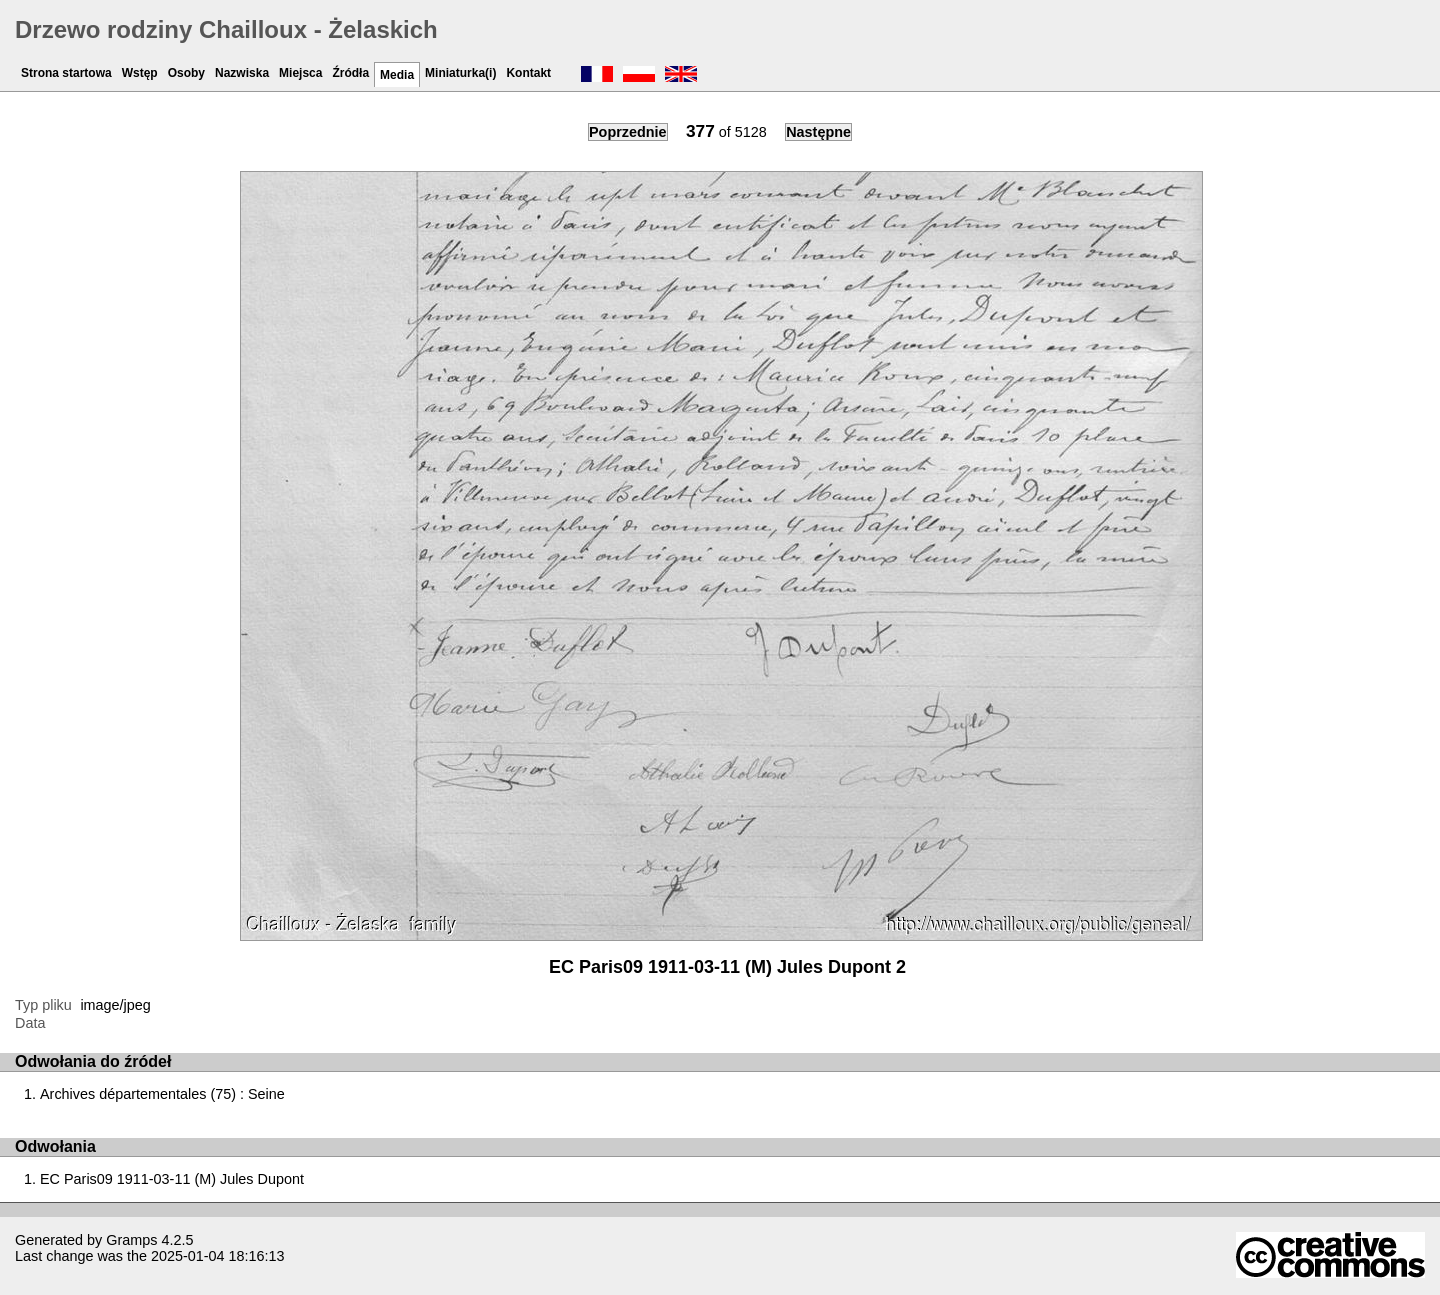 The width and height of the screenshot is (1440, 1295). I want to click on Miejsca, so click(300, 73).